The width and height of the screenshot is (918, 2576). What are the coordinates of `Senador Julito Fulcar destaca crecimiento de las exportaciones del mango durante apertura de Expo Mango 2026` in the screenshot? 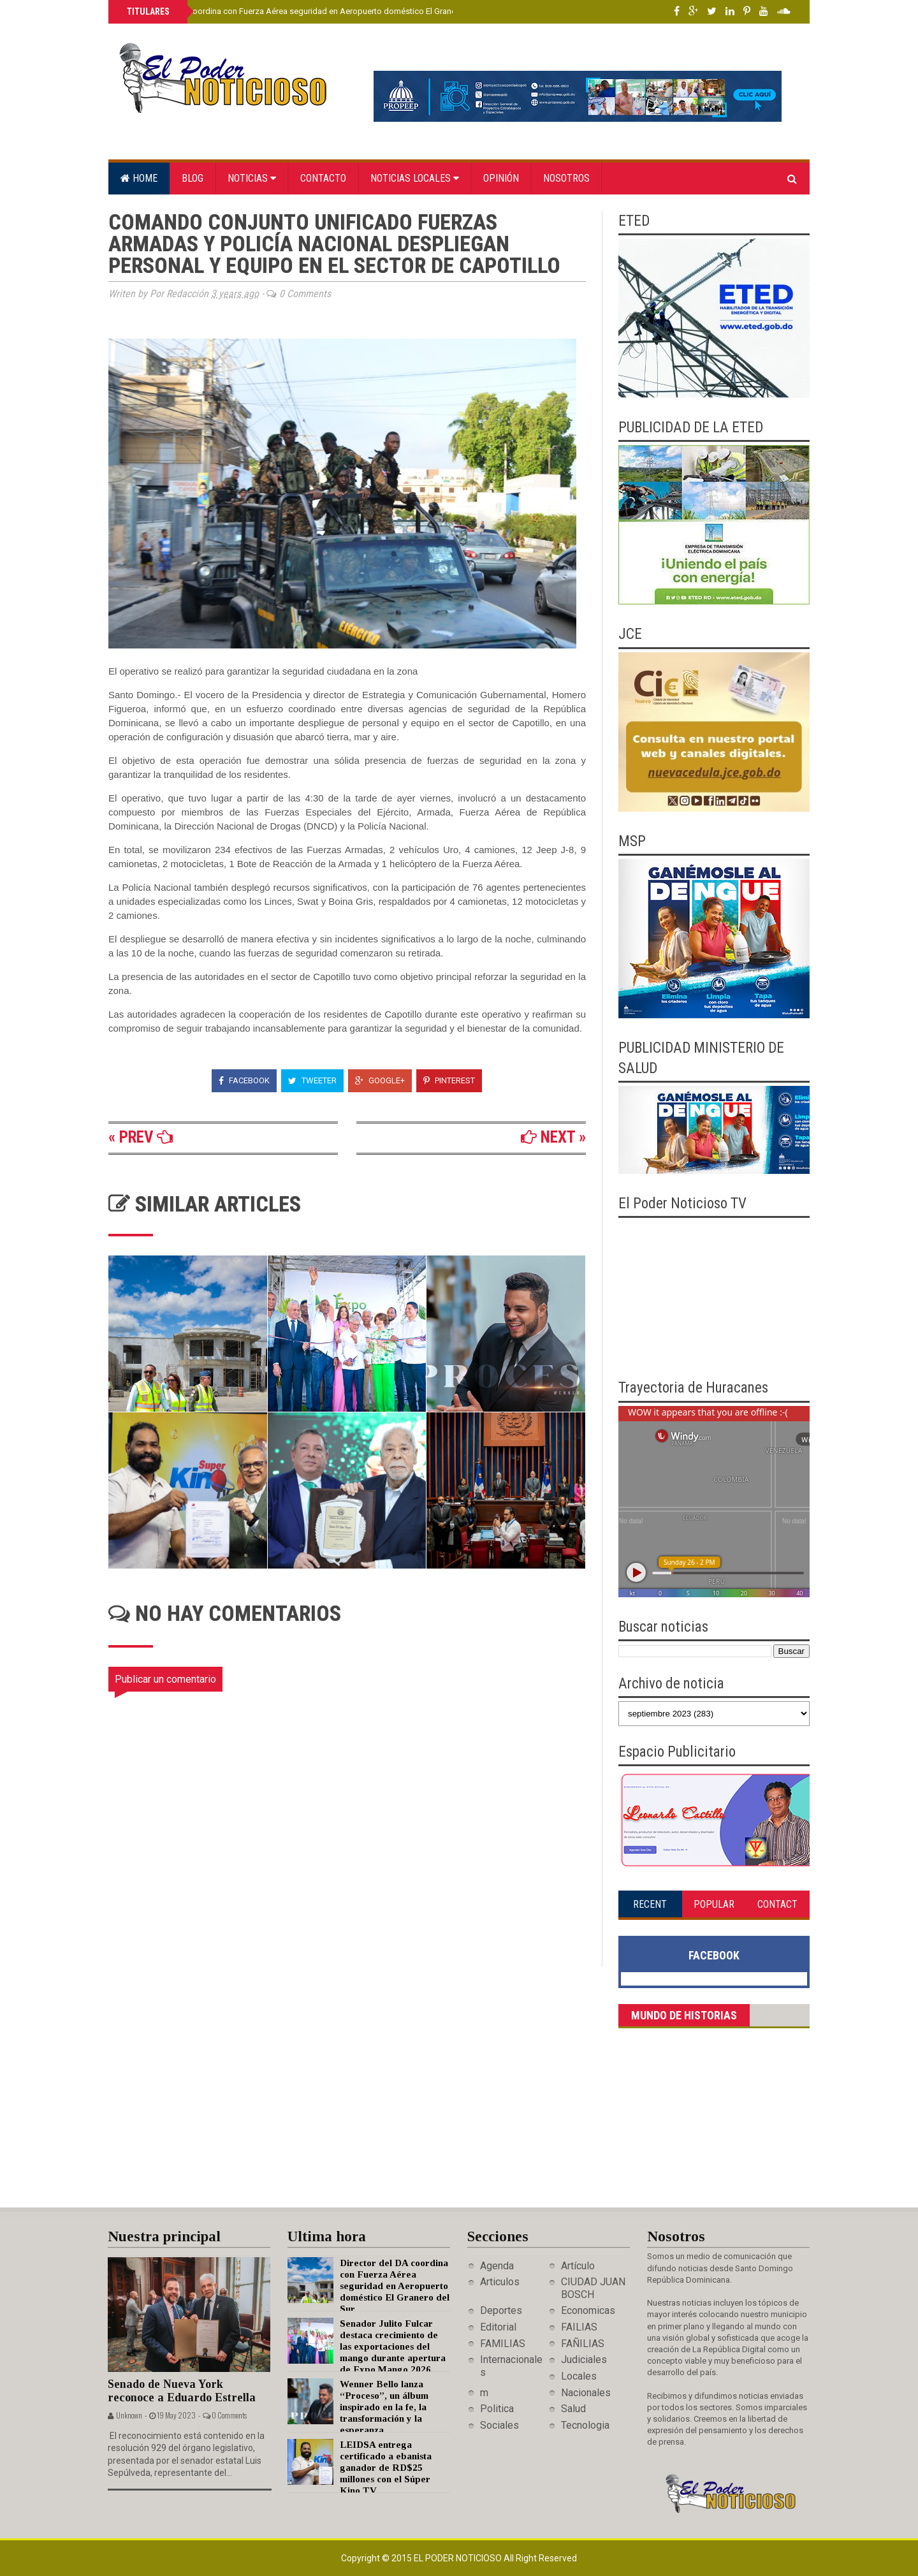 It's located at (393, 2346).